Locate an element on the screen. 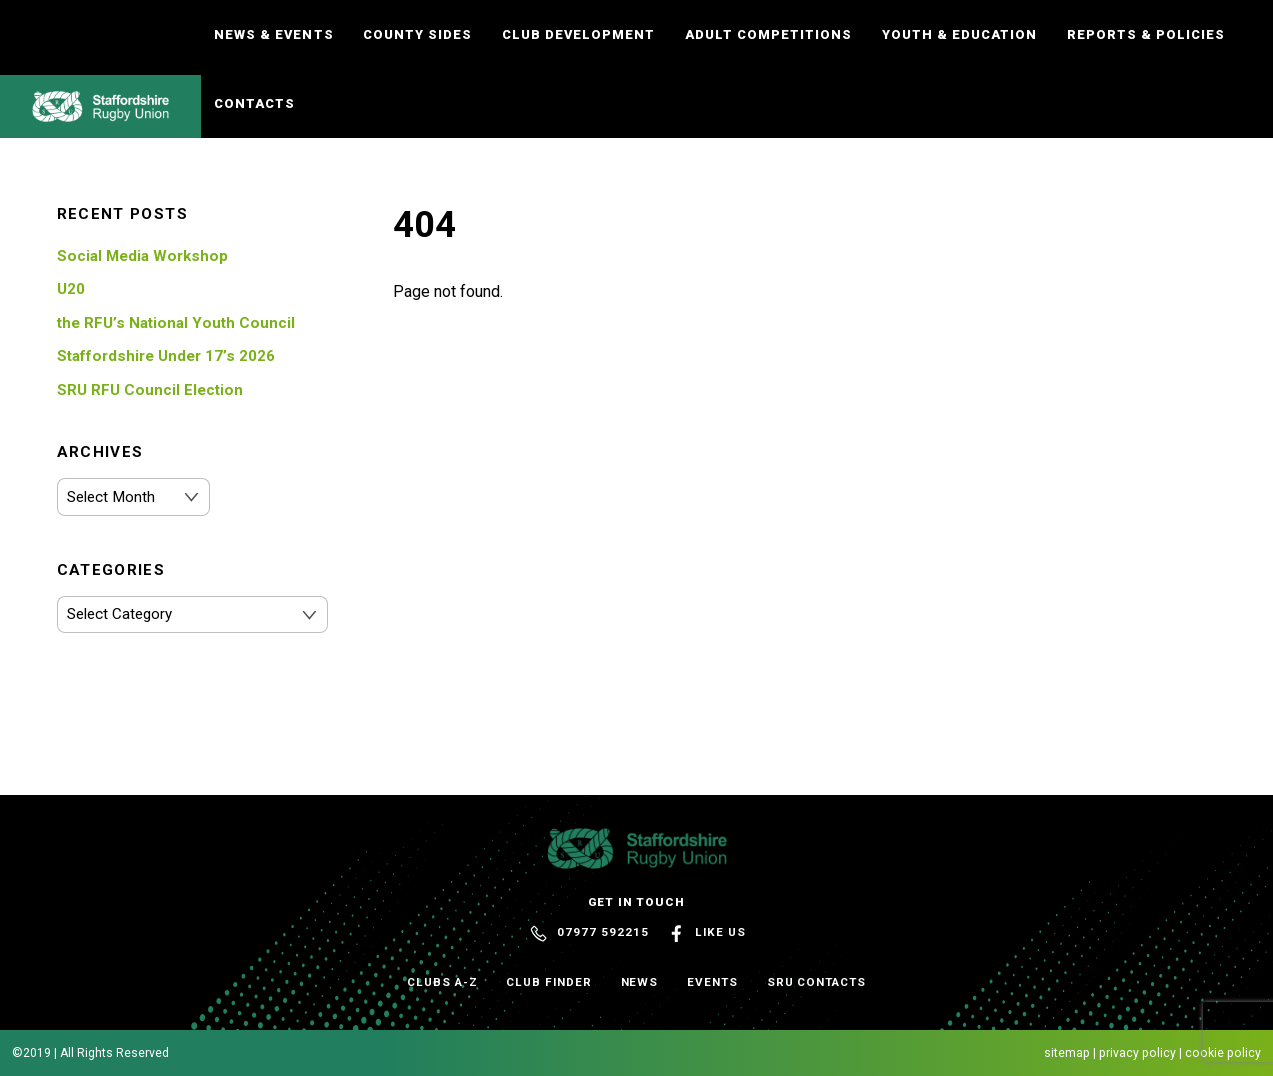  Contacts is located at coordinates (254, 103).